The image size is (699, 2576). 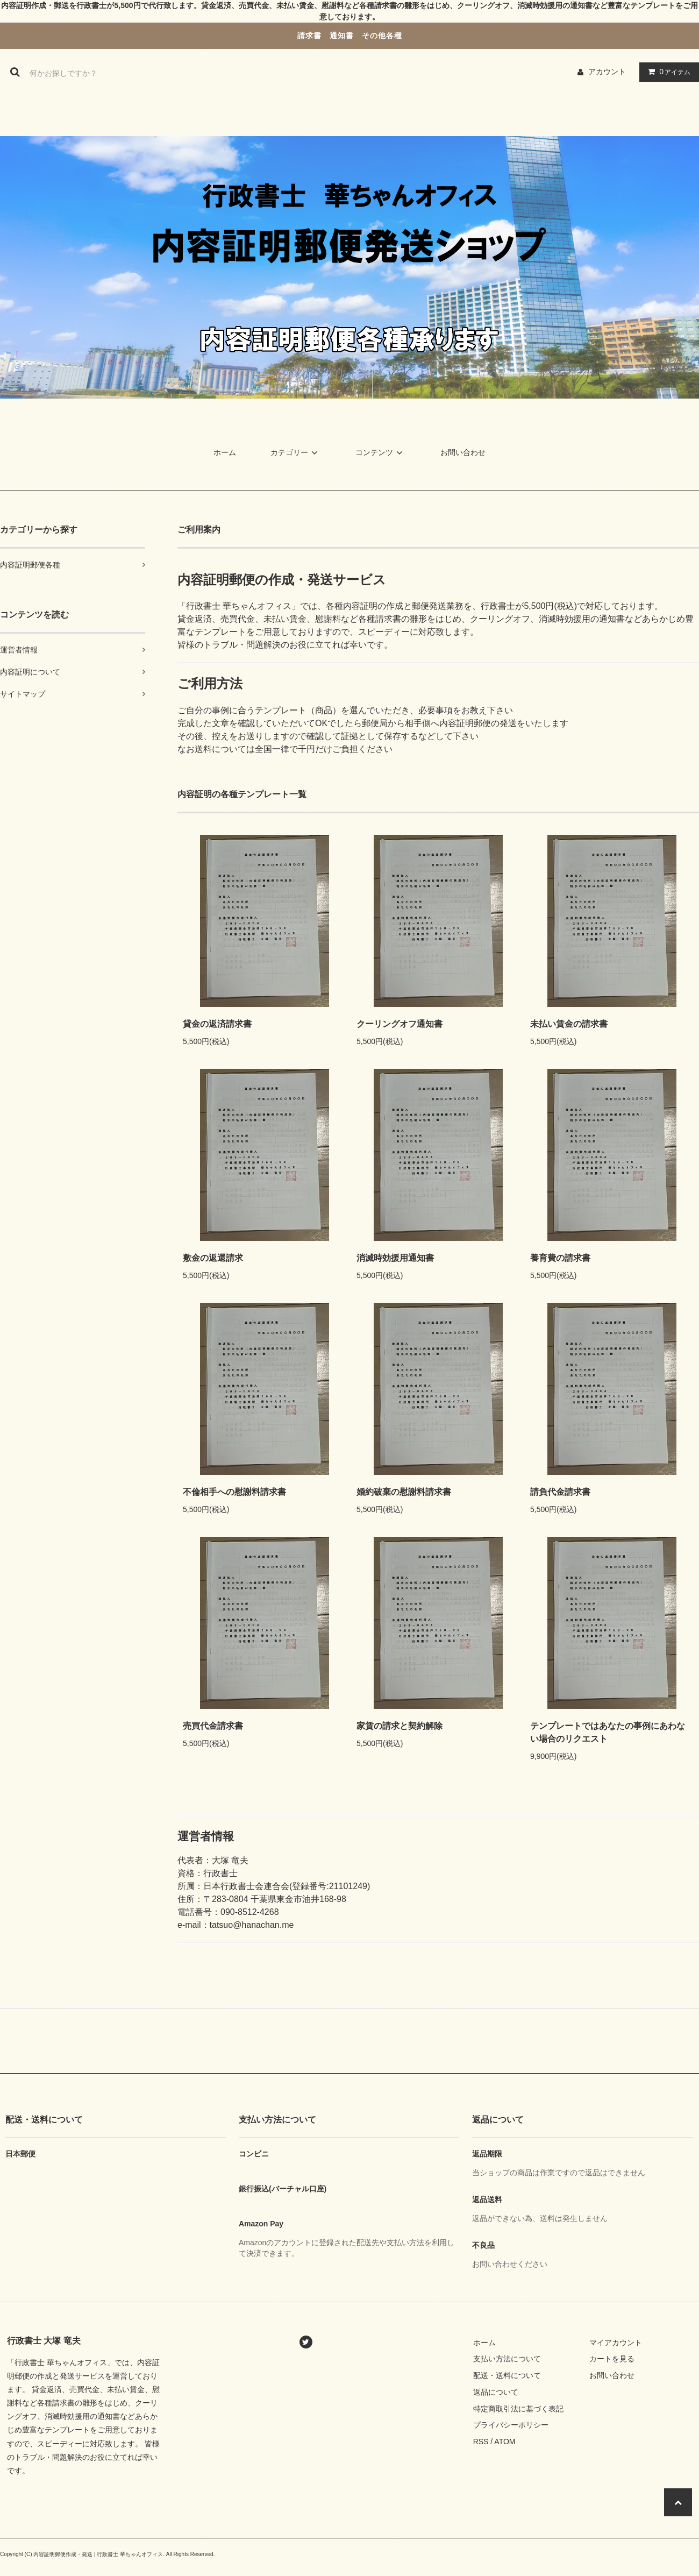 What do you see at coordinates (507, 2358) in the screenshot?
I see `支払い方法について` at bounding box center [507, 2358].